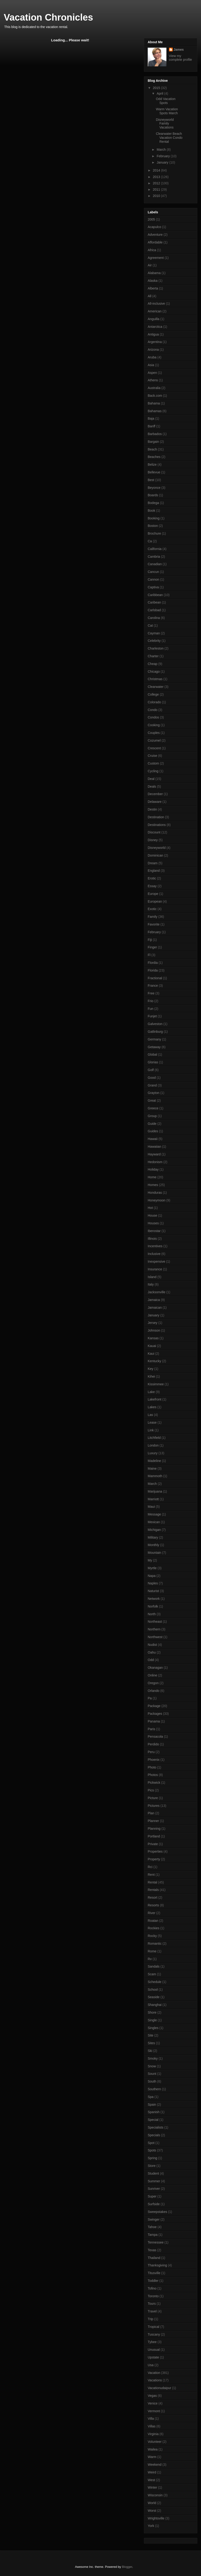 This screenshot has width=201, height=2576. What do you see at coordinates (154, 1514) in the screenshot?
I see `Message` at bounding box center [154, 1514].